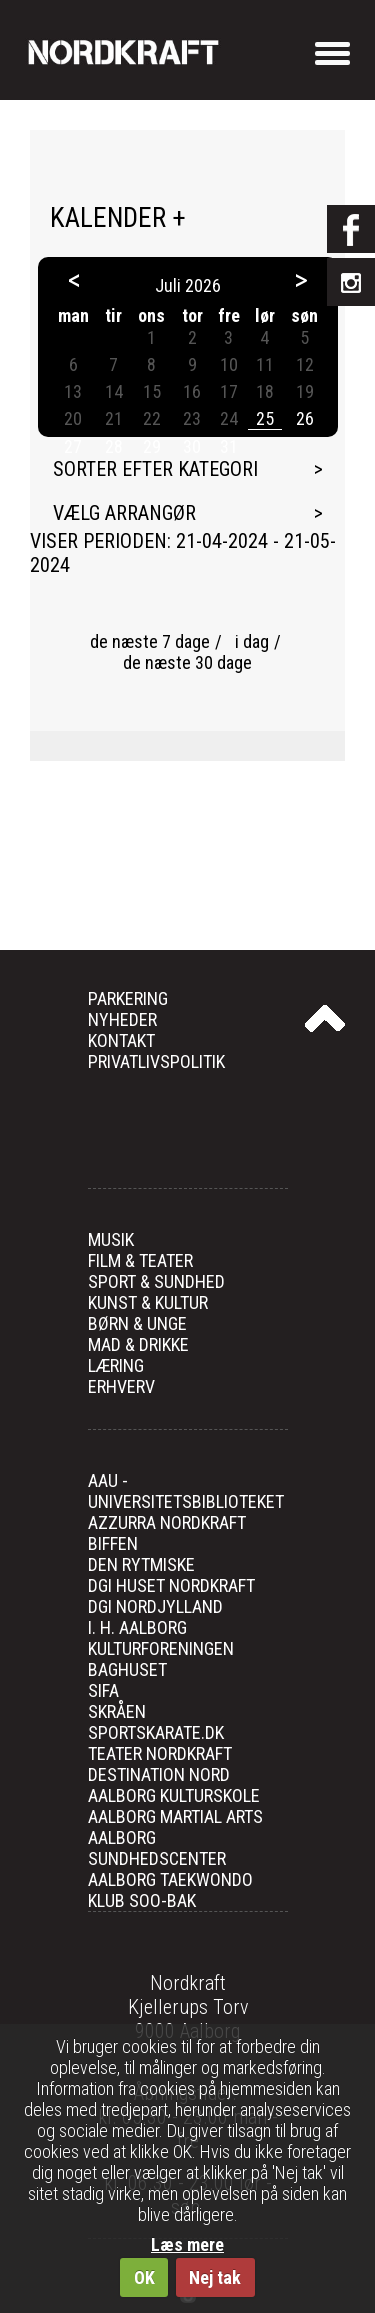  Describe the element at coordinates (144, 2277) in the screenshot. I see `OK` at that location.